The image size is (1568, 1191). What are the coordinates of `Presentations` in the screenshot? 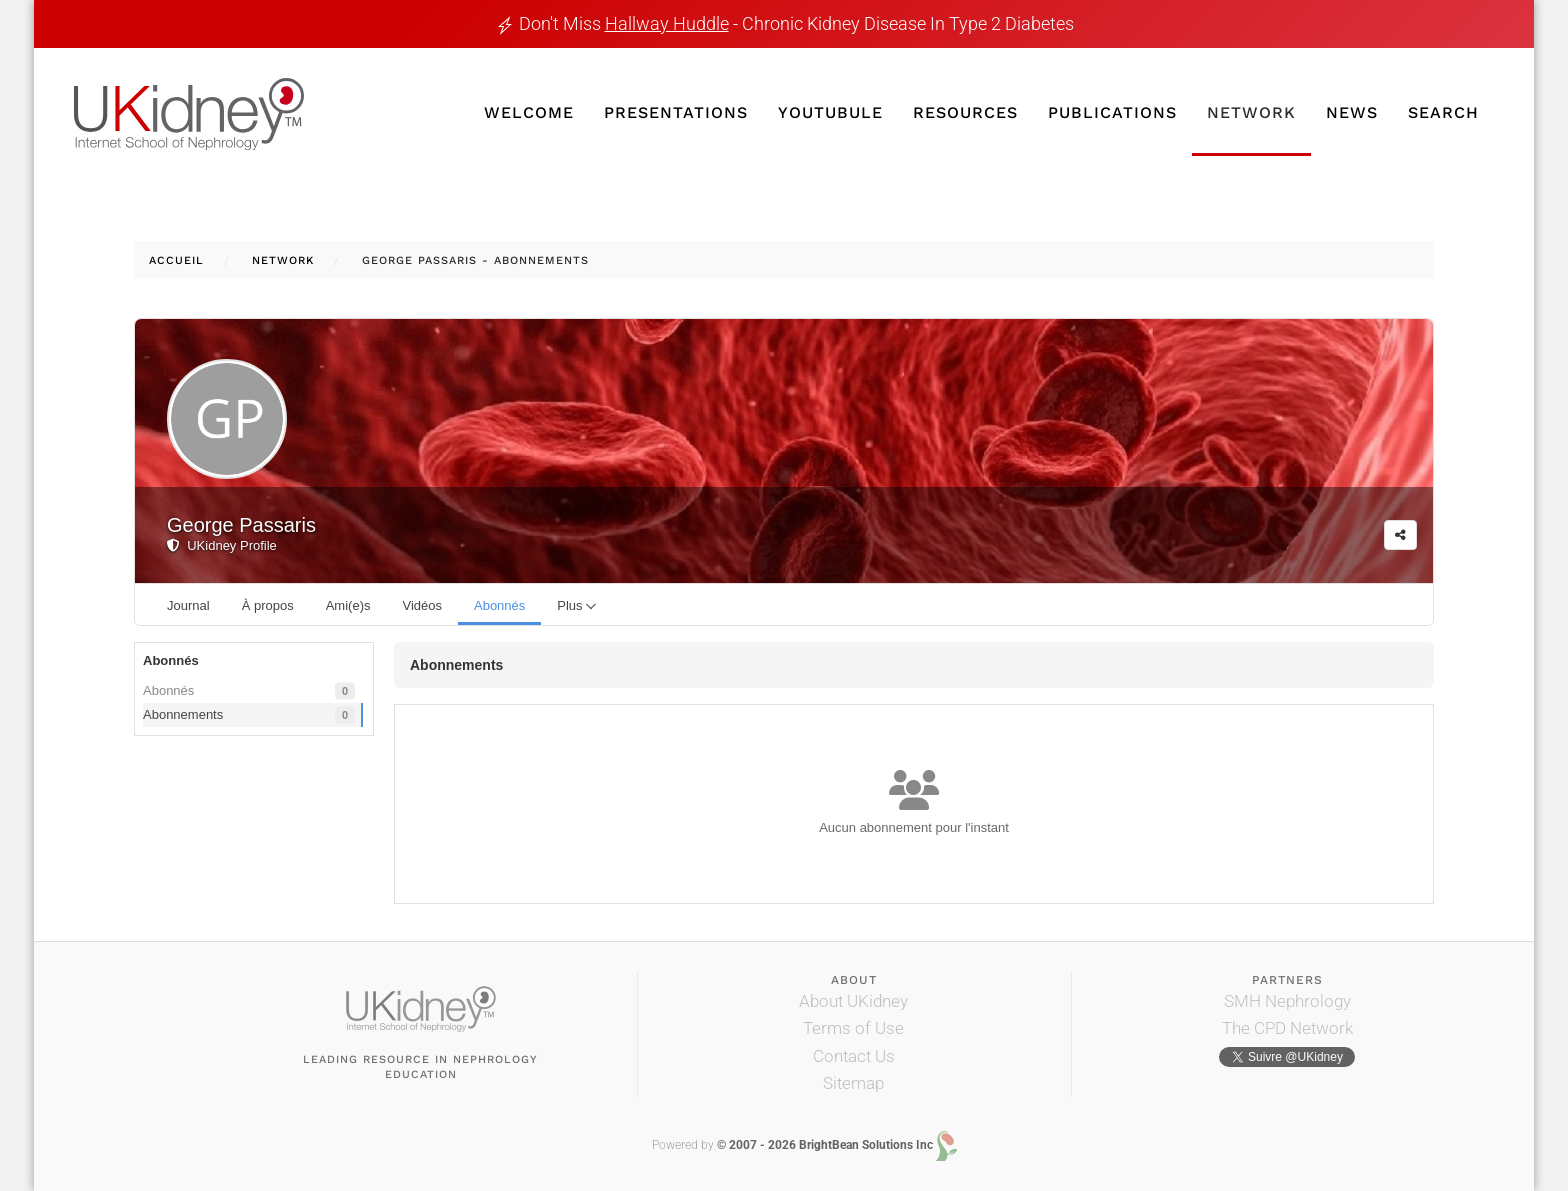 It's located at (676, 112).